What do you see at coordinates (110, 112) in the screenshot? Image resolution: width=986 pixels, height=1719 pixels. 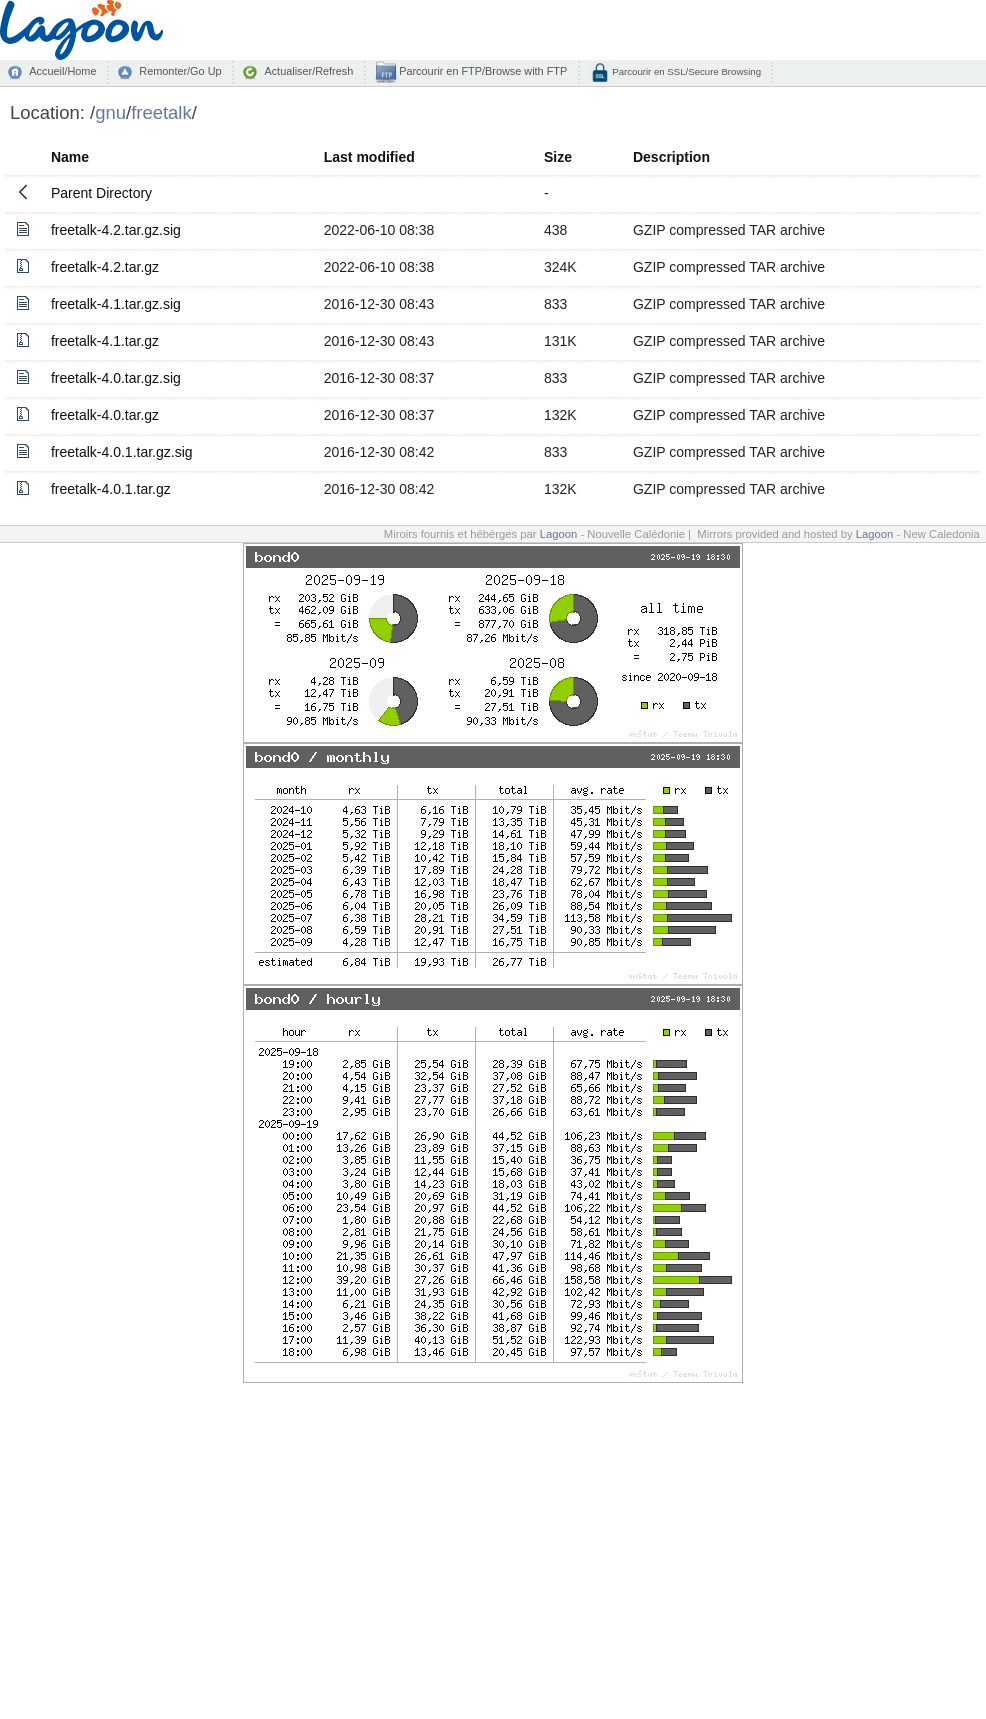 I see `gnu` at bounding box center [110, 112].